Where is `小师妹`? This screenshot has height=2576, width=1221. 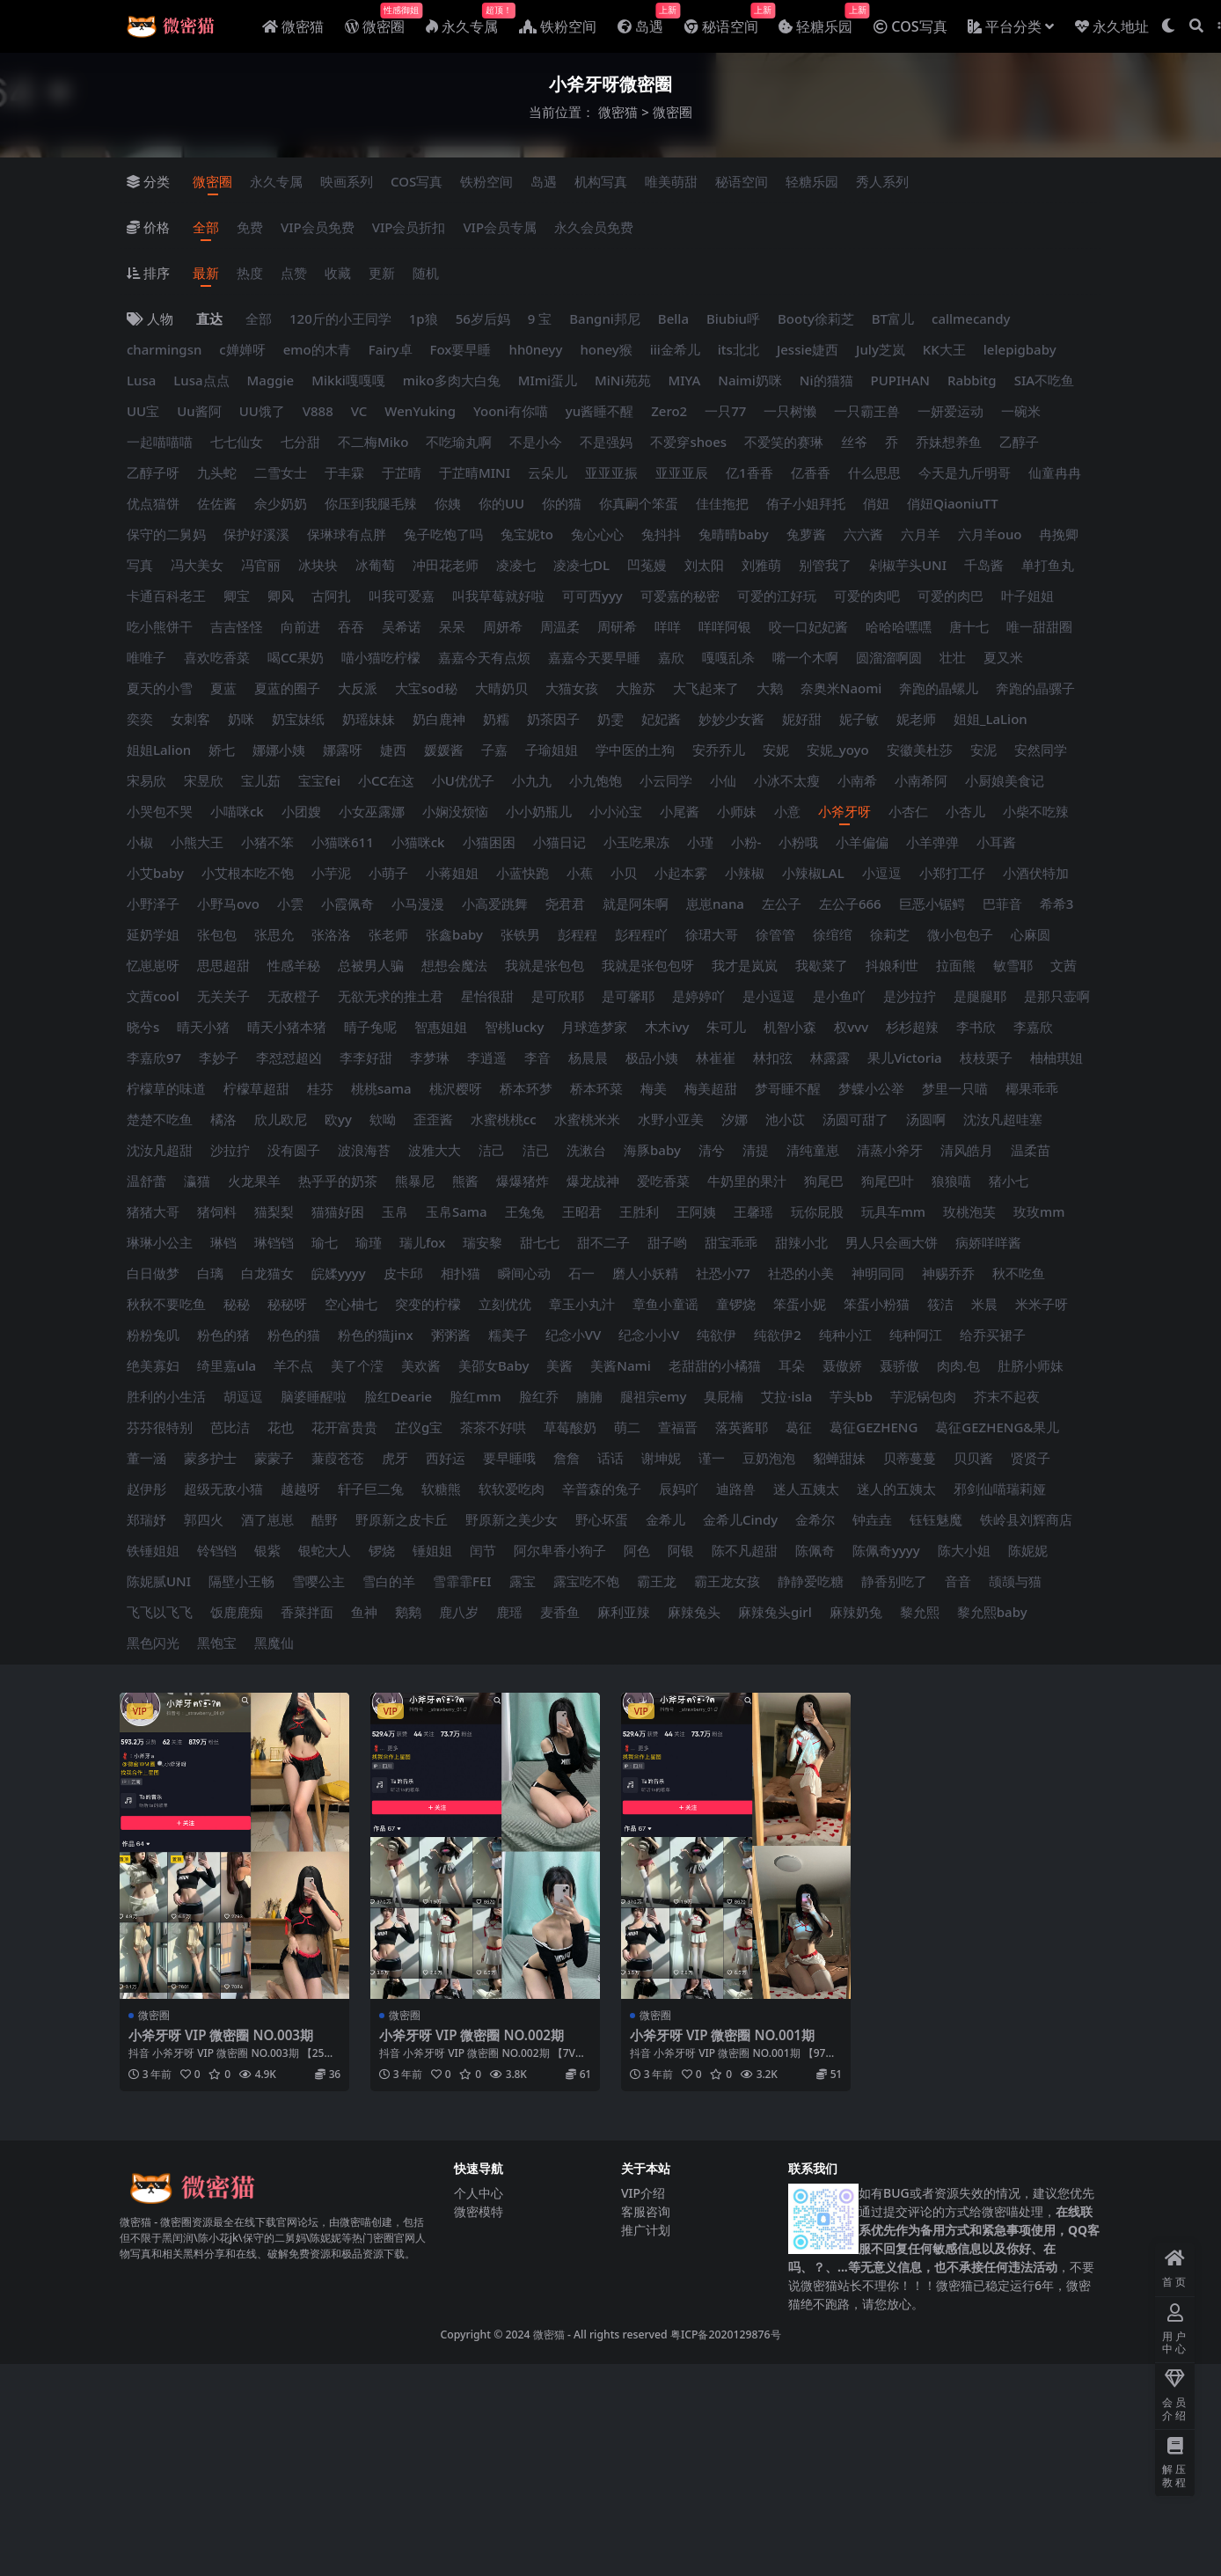
小师妹 is located at coordinates (737, 811).